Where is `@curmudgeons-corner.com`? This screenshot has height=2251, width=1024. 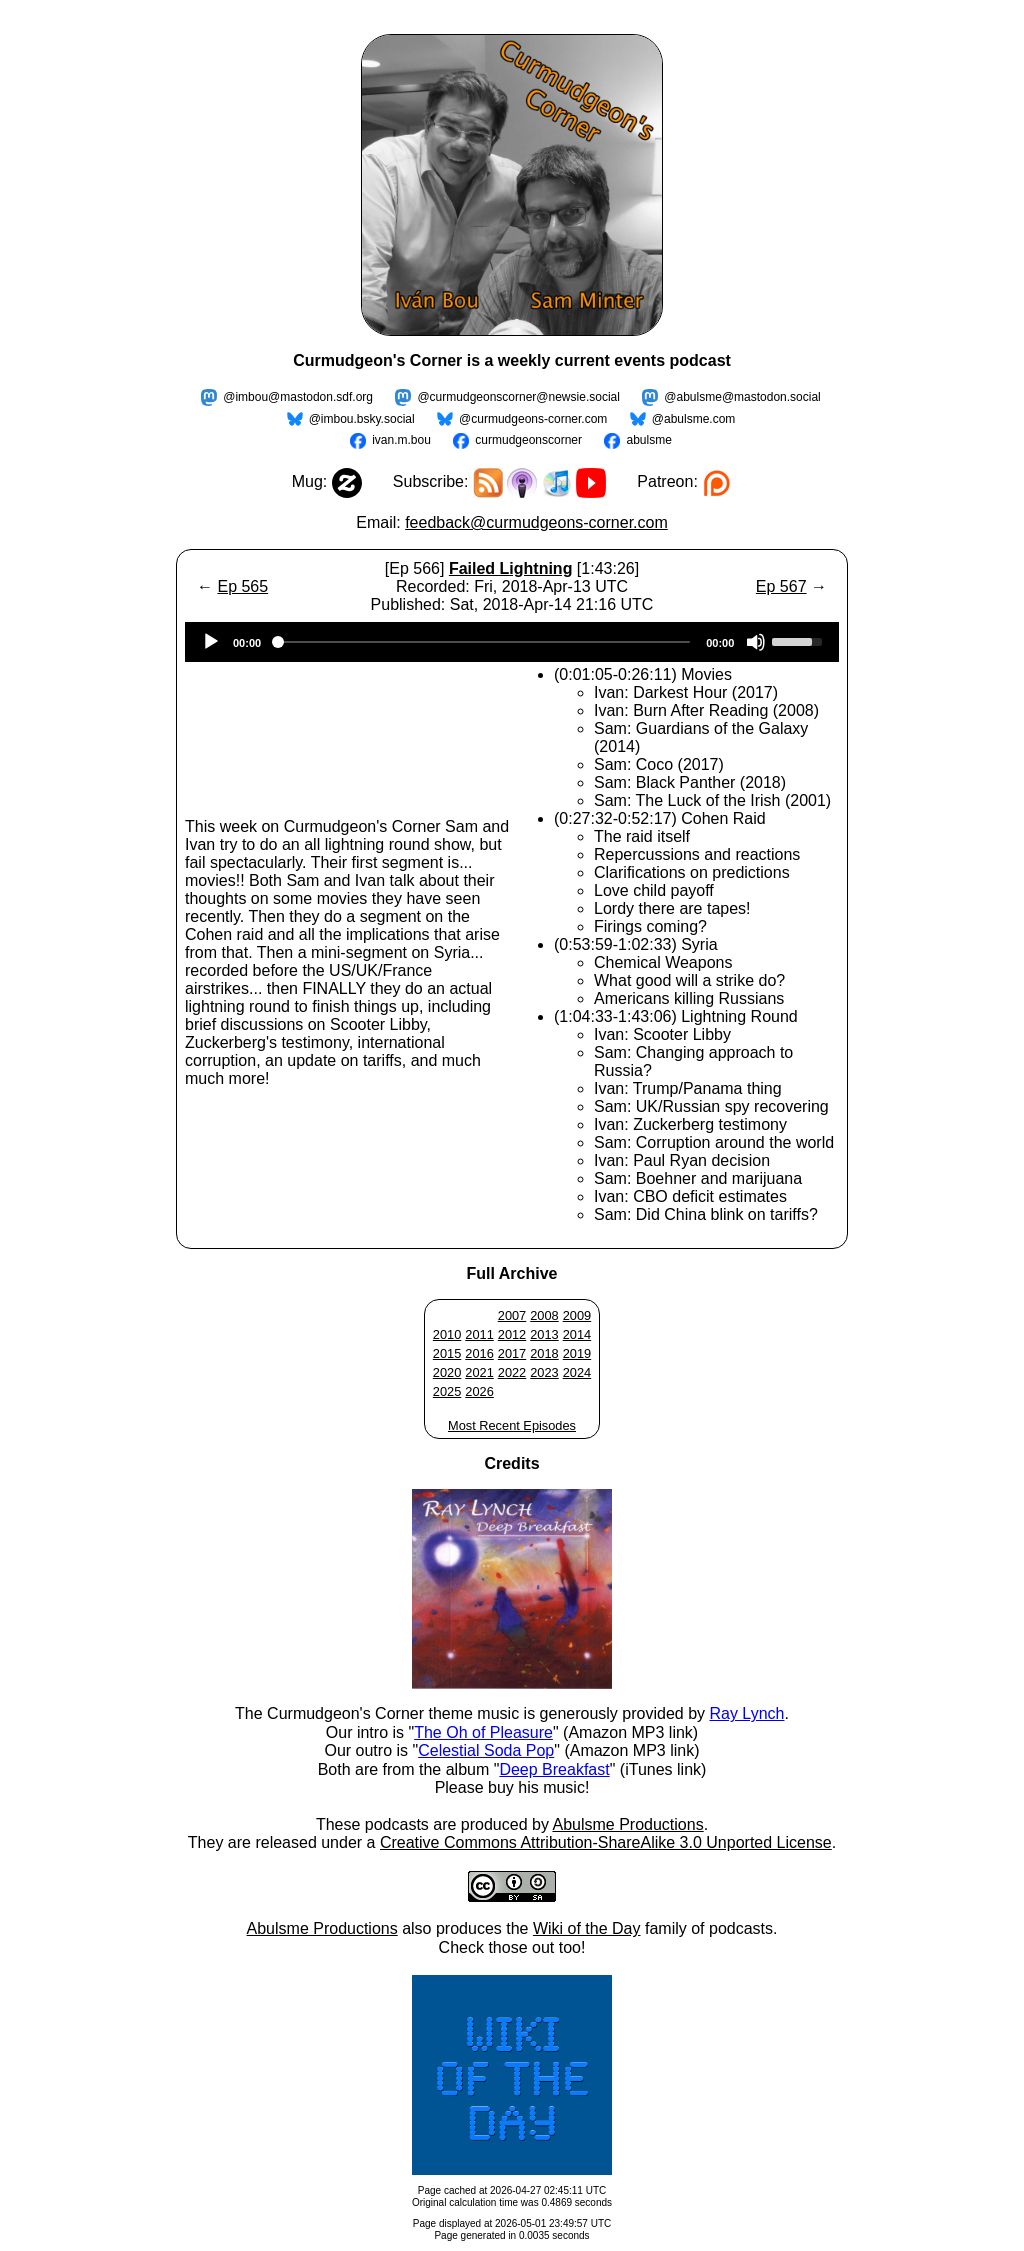 @curmudgeons-corner.com is located at coordinates (533, 419).